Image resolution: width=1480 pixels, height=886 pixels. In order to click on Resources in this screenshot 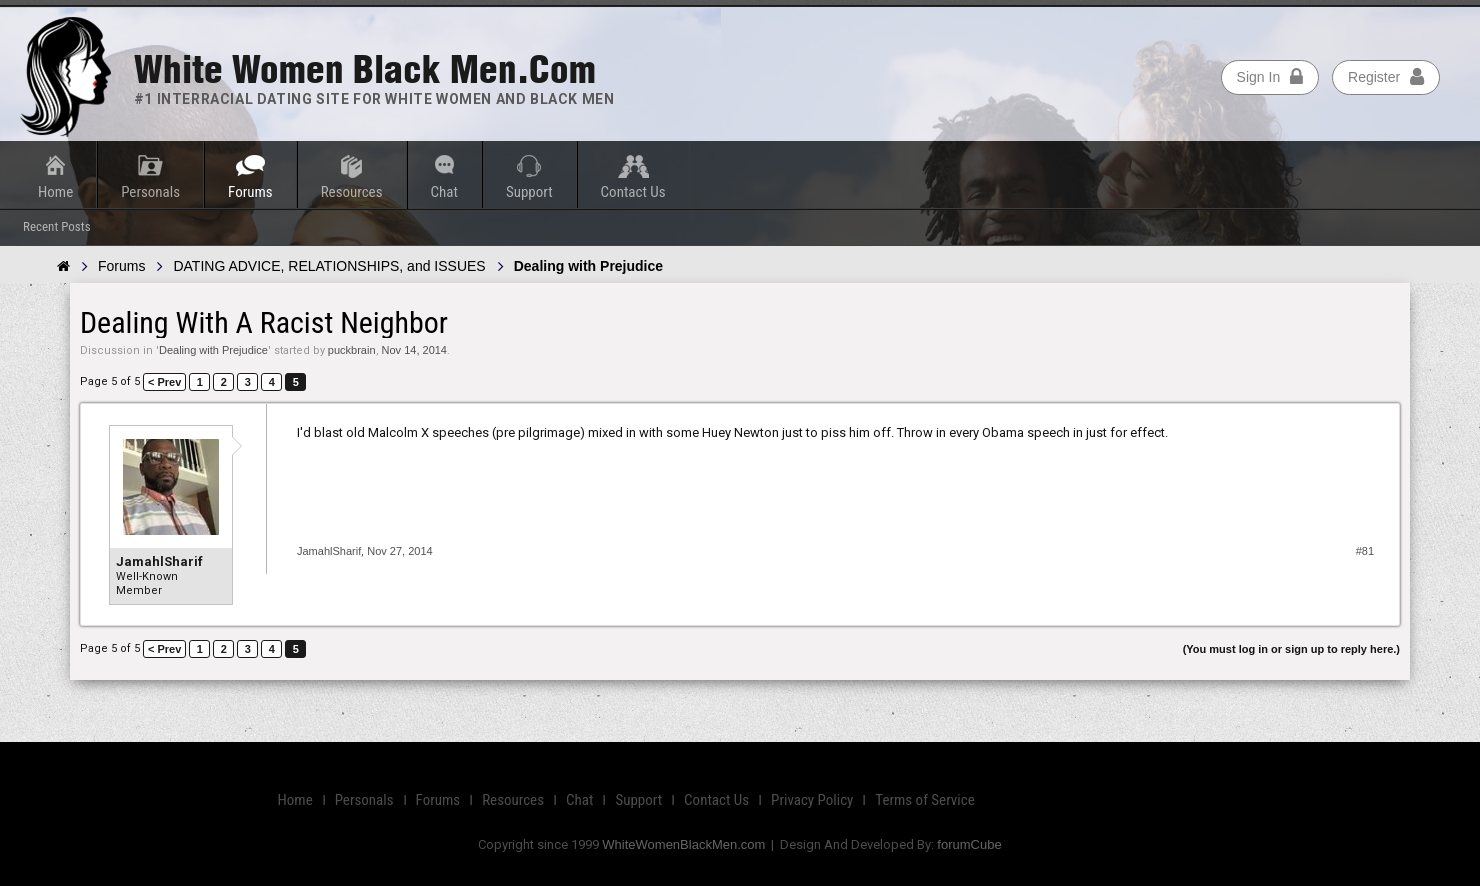, I will do `click(352, 192)`.